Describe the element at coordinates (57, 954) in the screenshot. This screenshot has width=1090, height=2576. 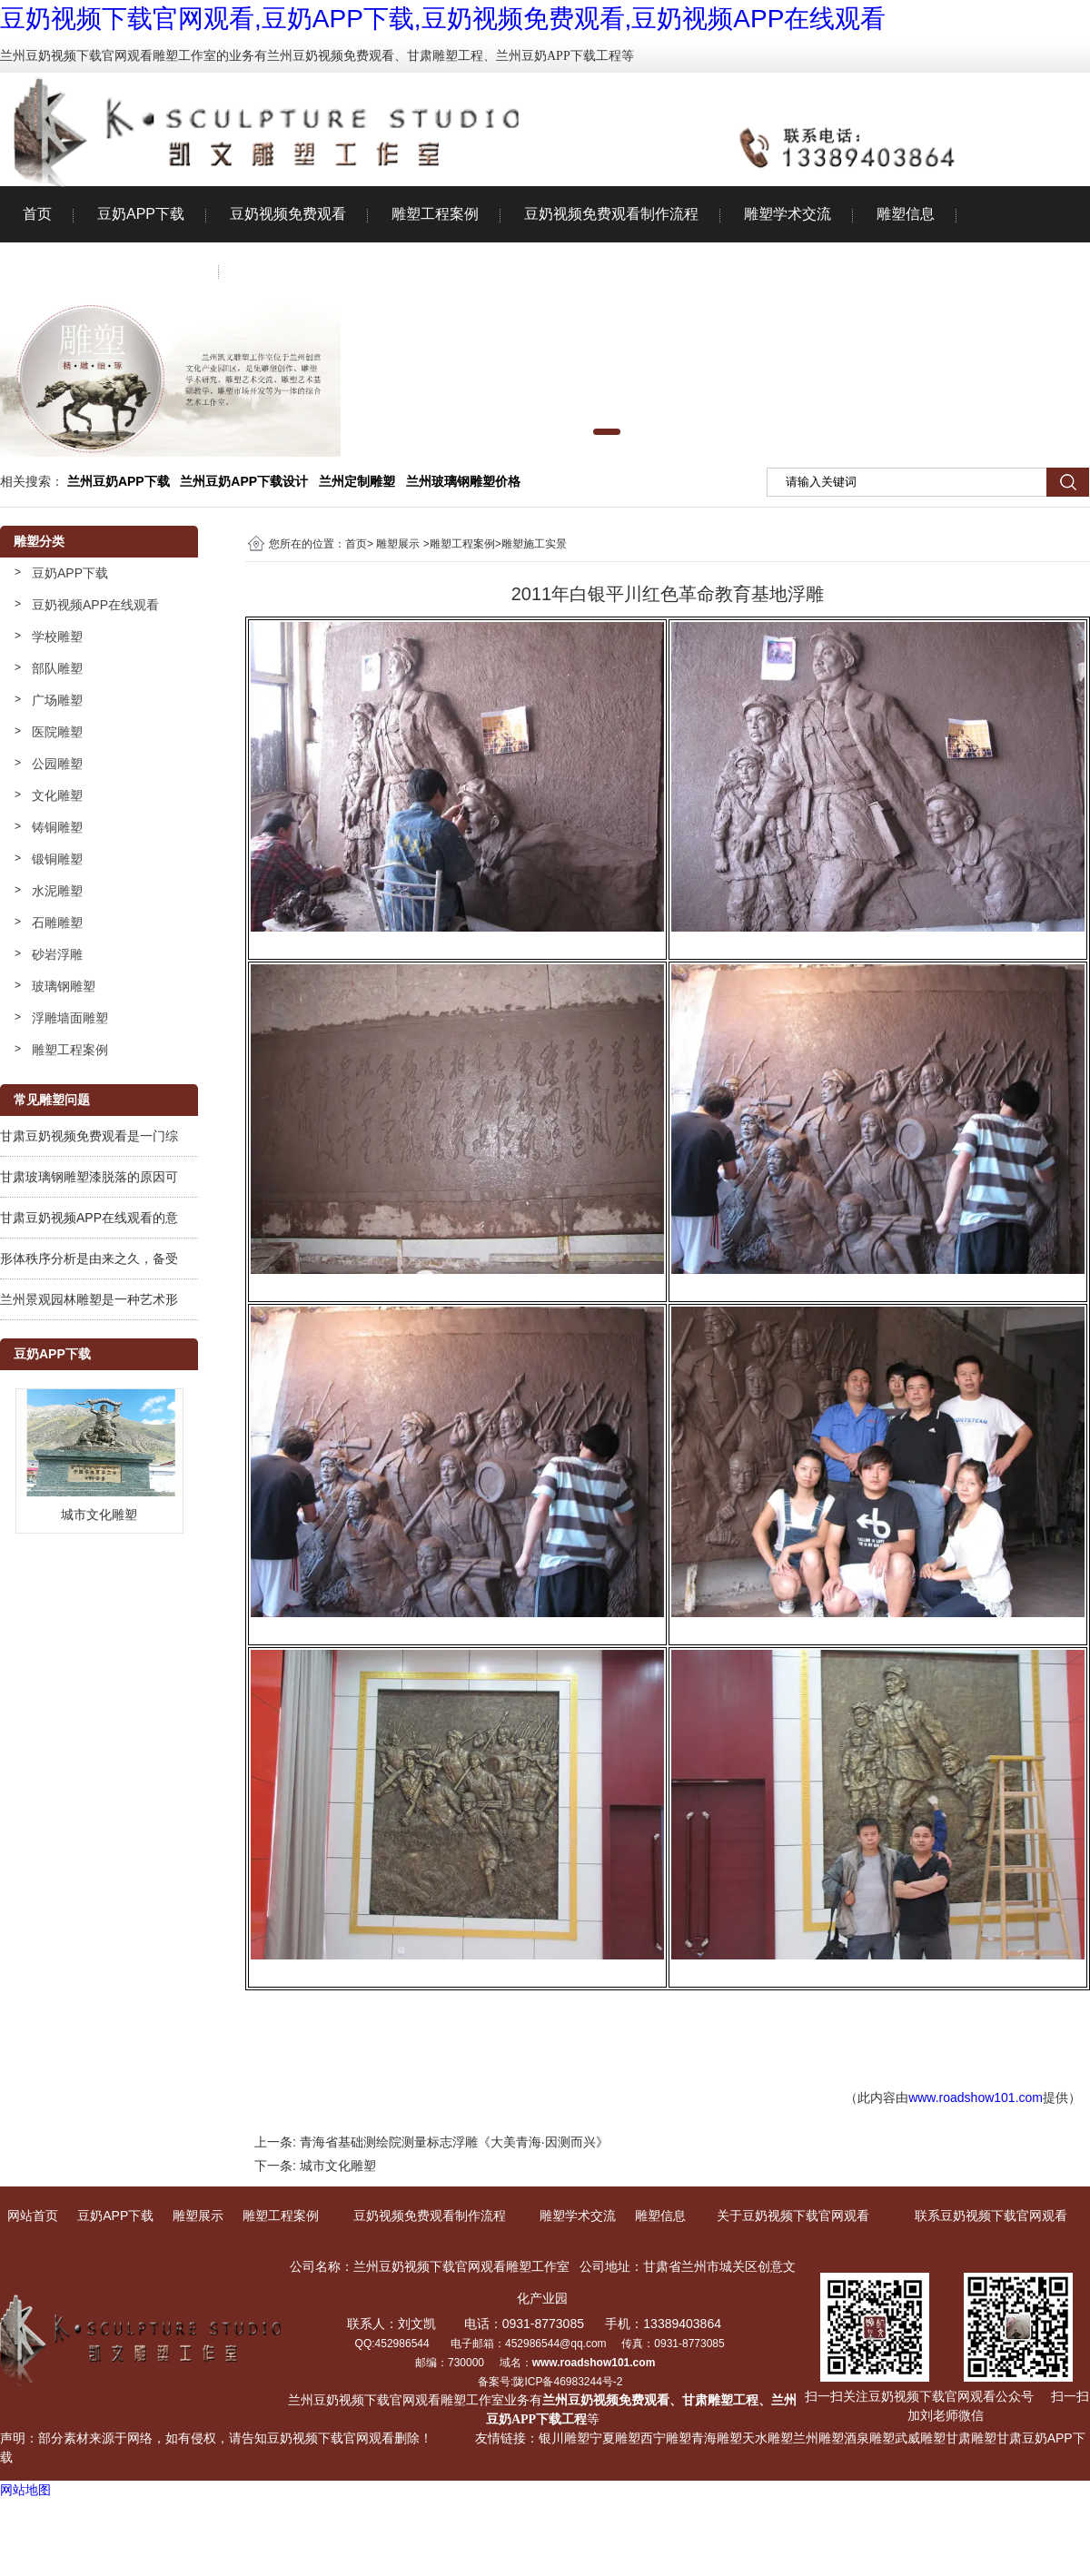
I see `砂岩浮雕` at that location.